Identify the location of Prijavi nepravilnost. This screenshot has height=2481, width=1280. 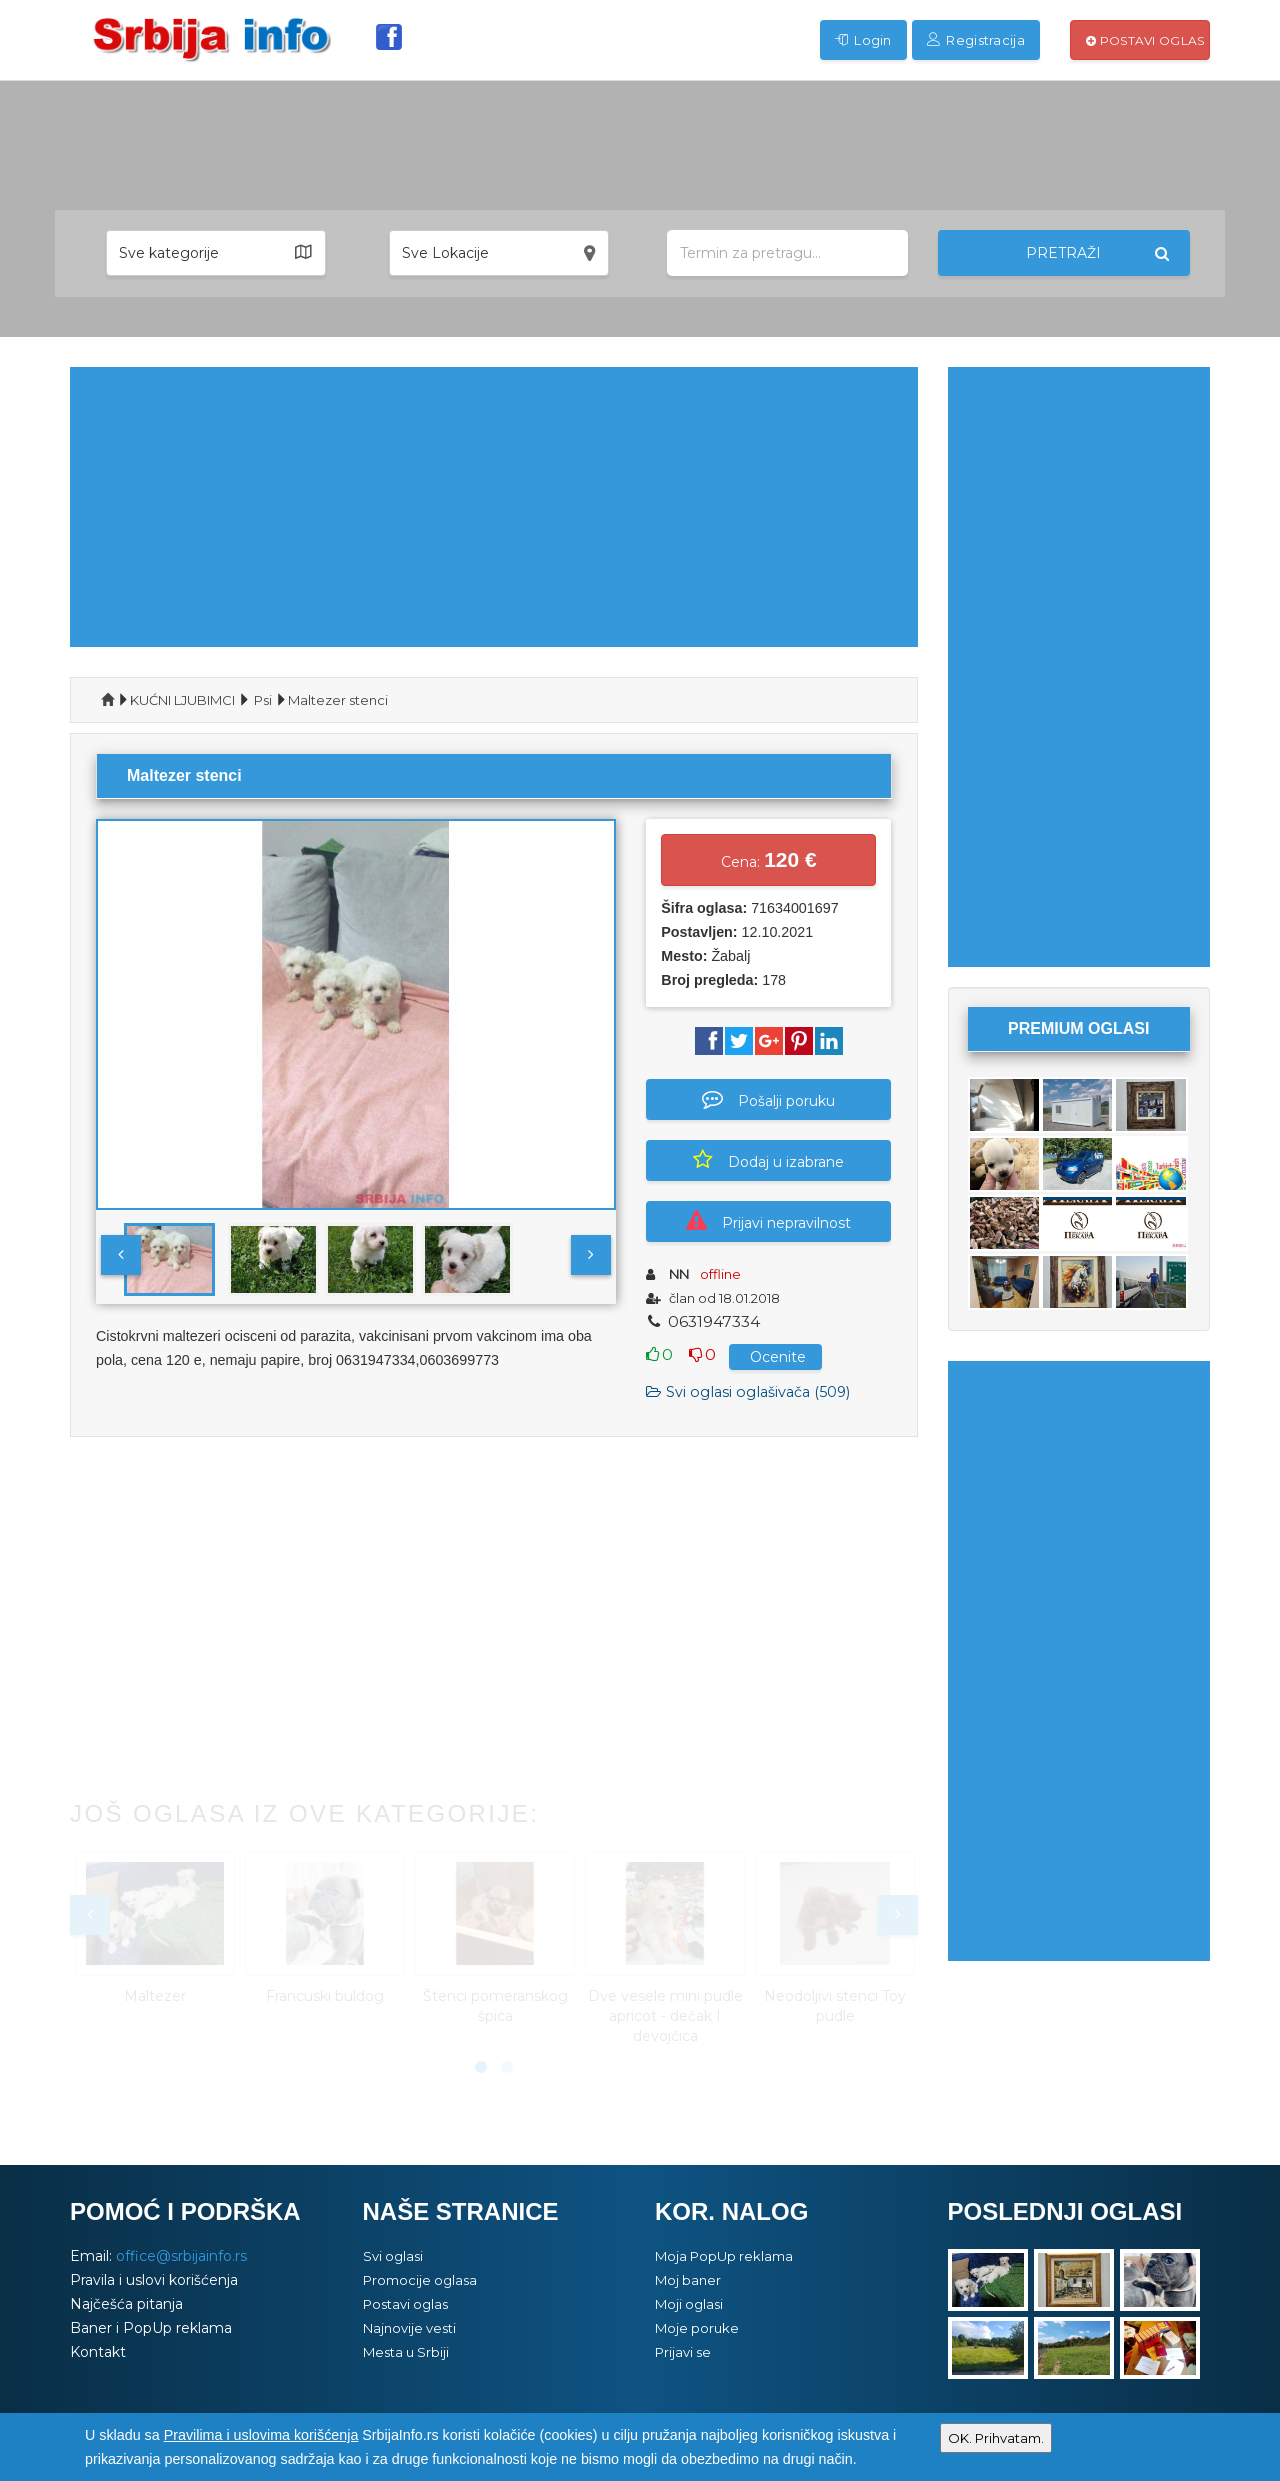
(768, 1221).